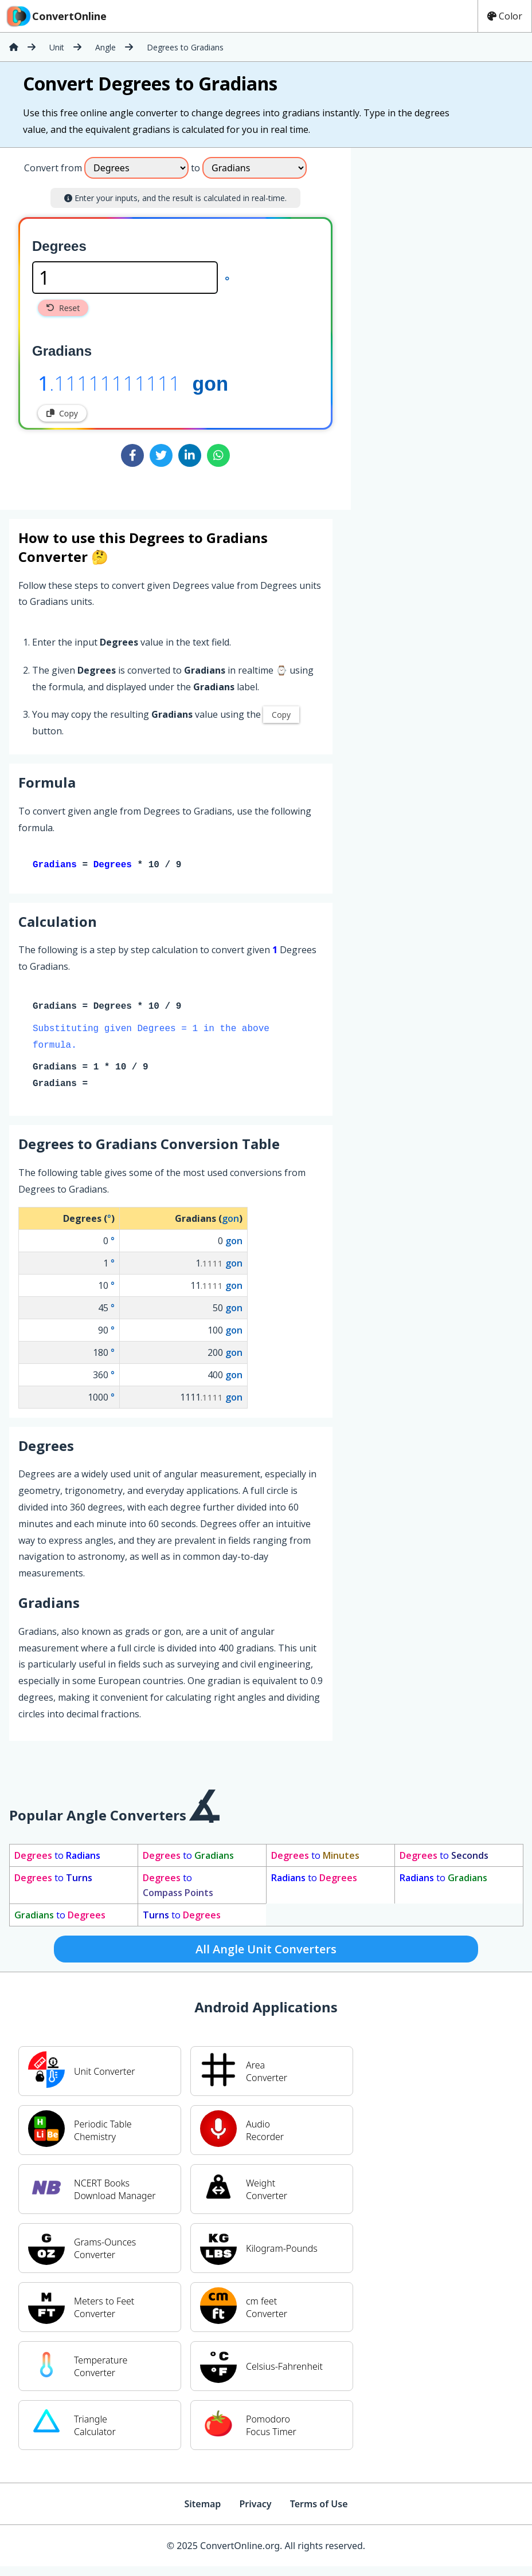 The width and height of the screenshot is (532, 2576). I want to click on [Advertisement], so click(434, 224).